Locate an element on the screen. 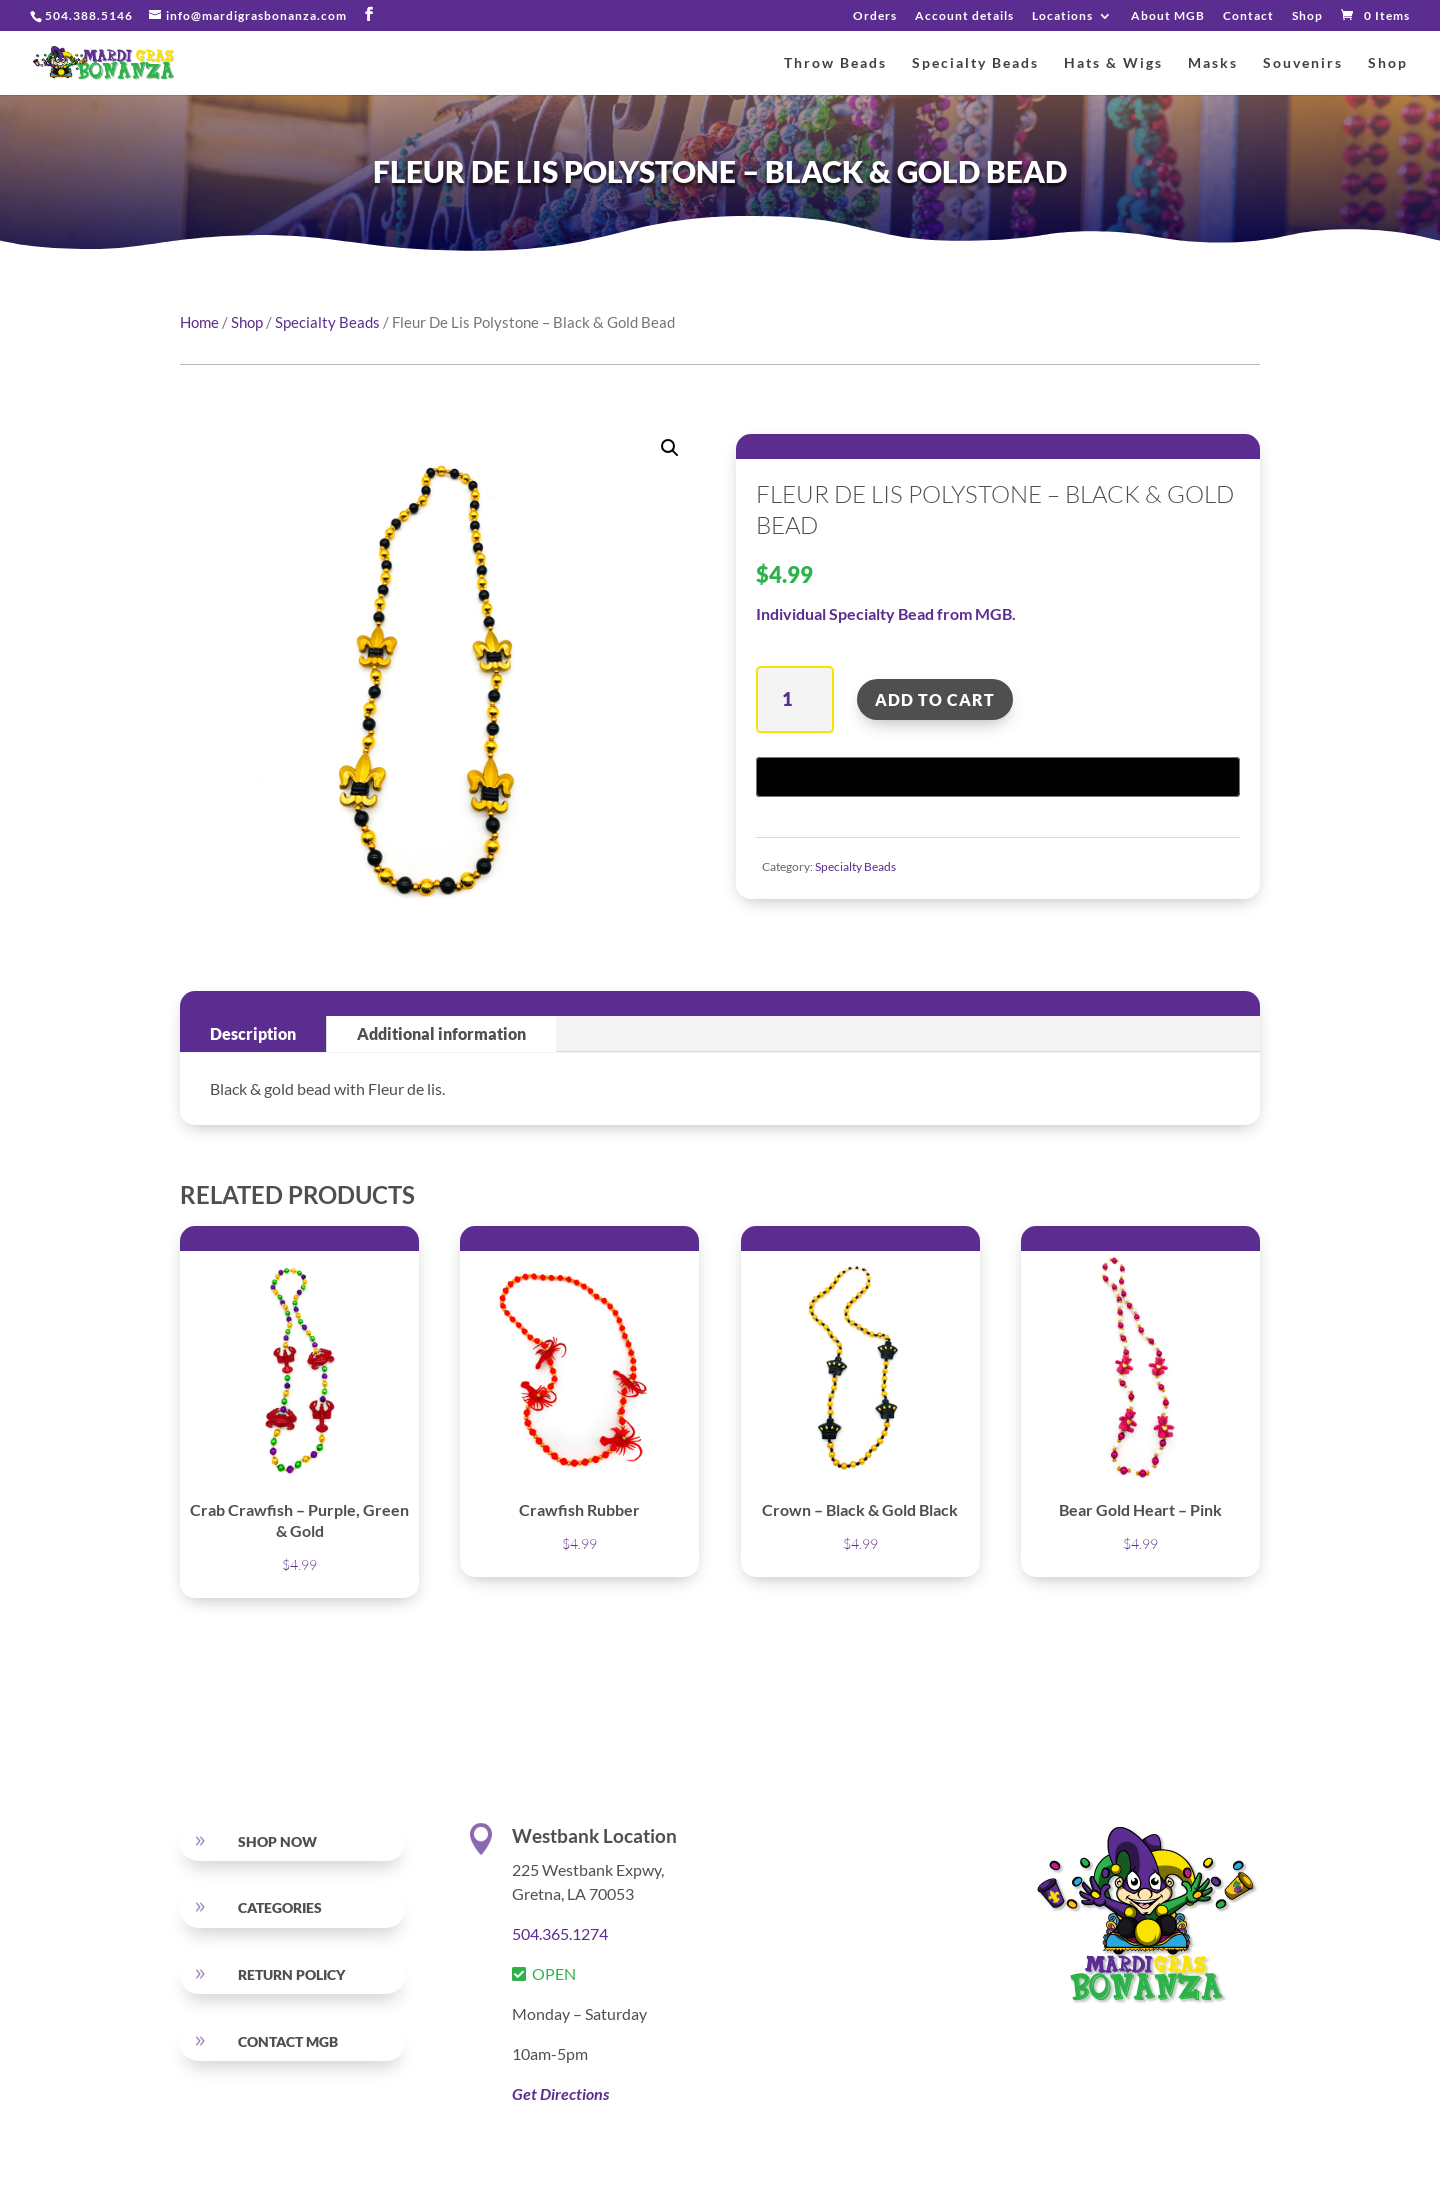 This screenshot has width=1440, height=2187. Get Directions is located at coordinates (560, 2093).